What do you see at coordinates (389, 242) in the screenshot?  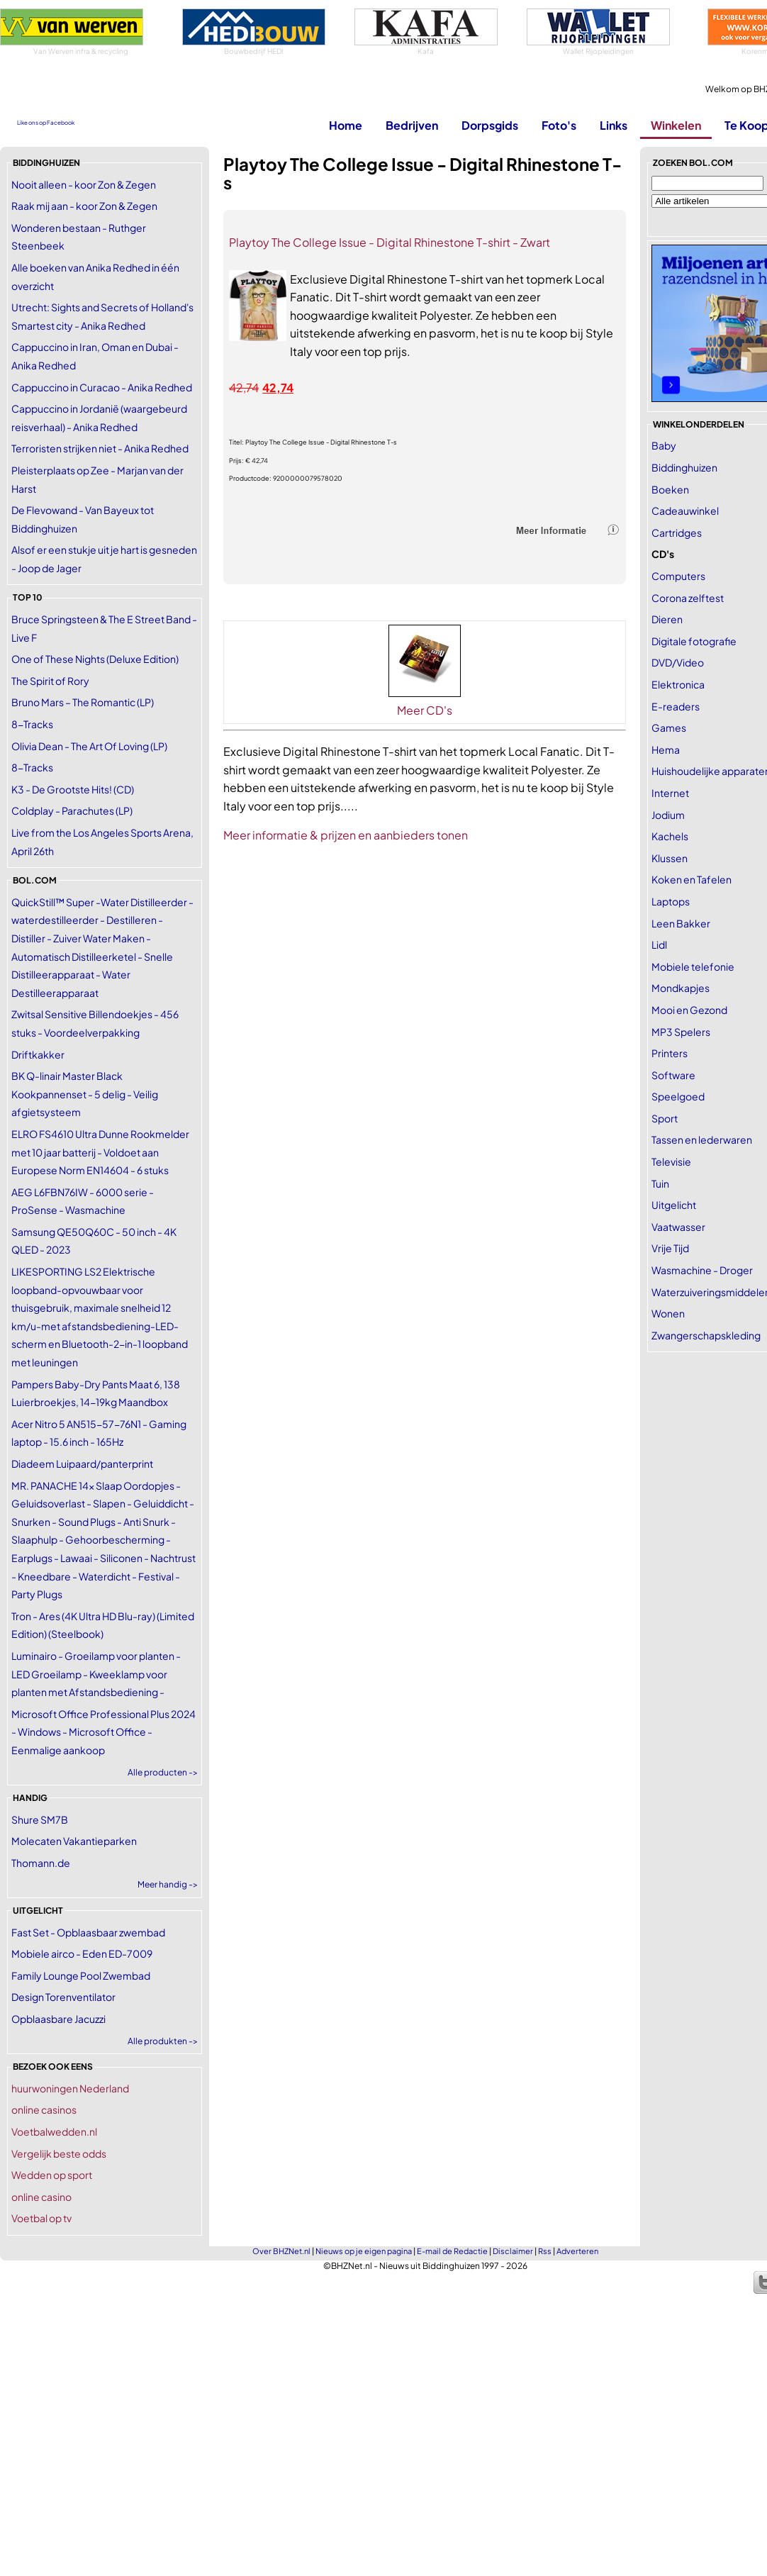 I see `Playtoy The College Issue - Digital Rhinestone T-shirt - Zwart` at bounding box center [389, 242].